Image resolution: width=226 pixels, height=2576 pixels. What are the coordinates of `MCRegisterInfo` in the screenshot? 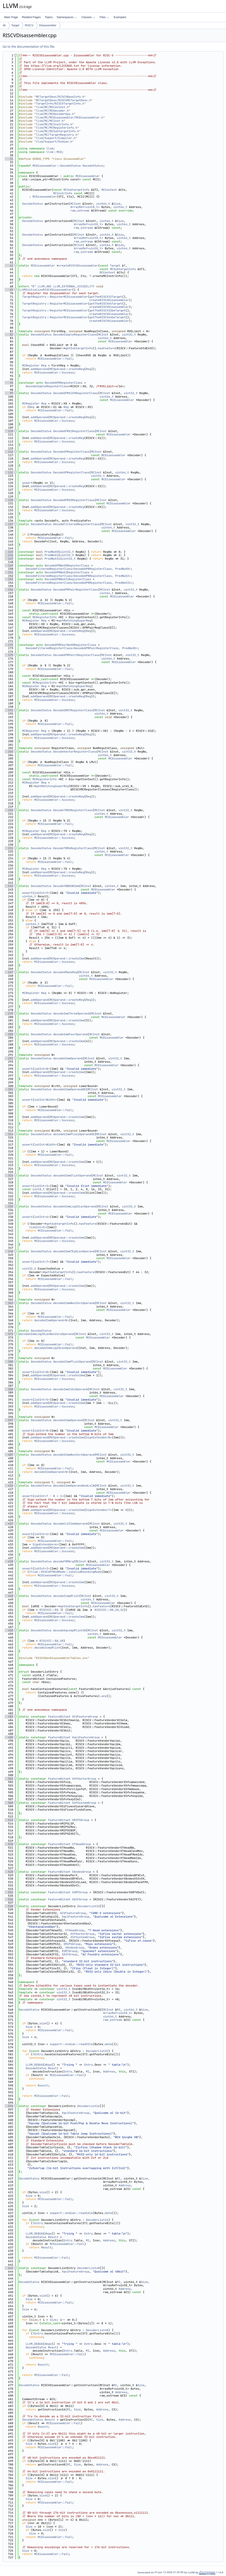 It's located at (44, 617).